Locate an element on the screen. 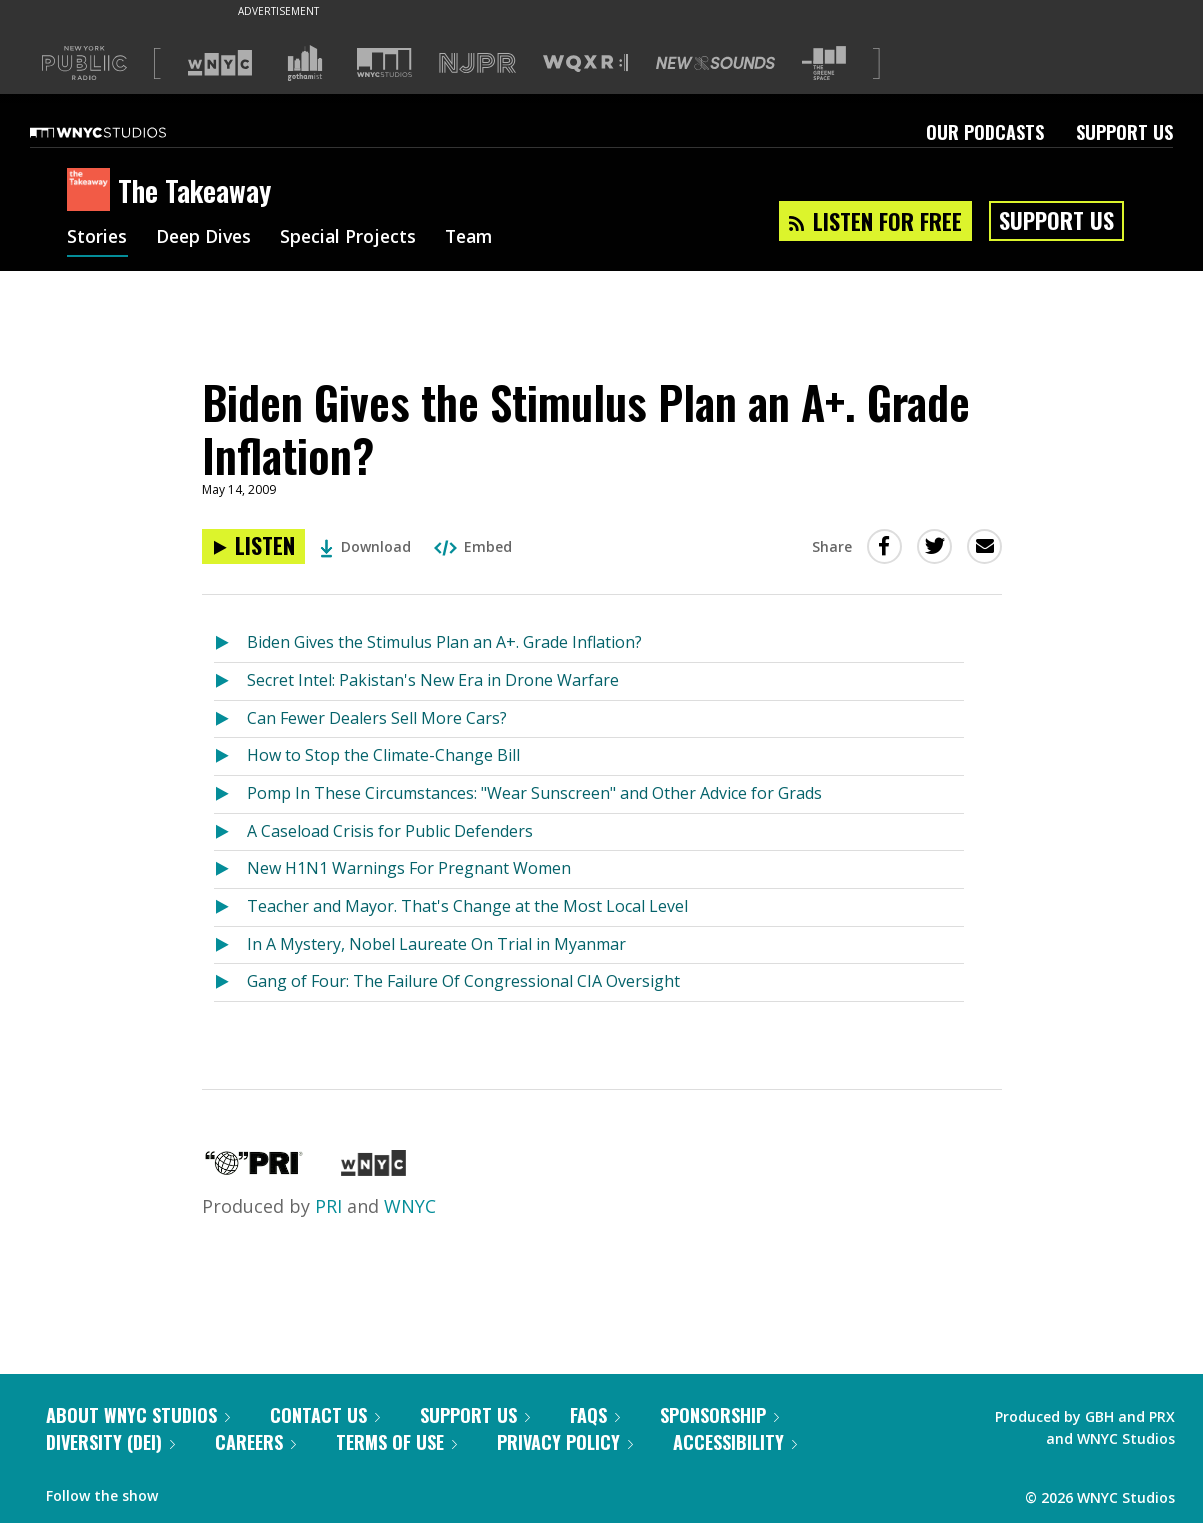 The image size is (1203, 1523). [Listen to Secret Intel: Pakistan's New Era in Drone Warfare] is located at coordinates (230, 681).